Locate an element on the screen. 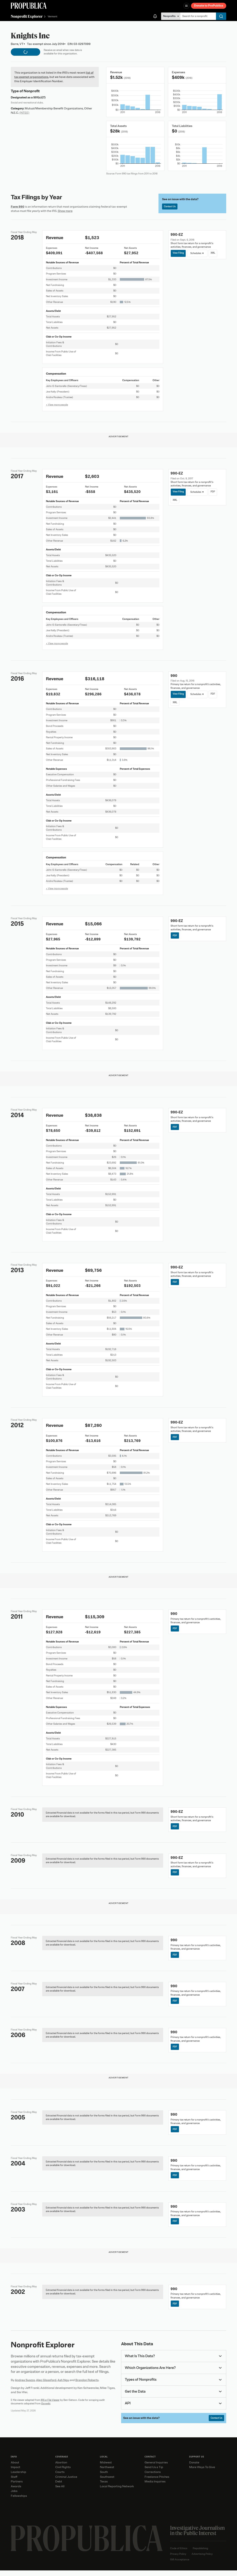  Awards is located at coordinates (16, 2492).